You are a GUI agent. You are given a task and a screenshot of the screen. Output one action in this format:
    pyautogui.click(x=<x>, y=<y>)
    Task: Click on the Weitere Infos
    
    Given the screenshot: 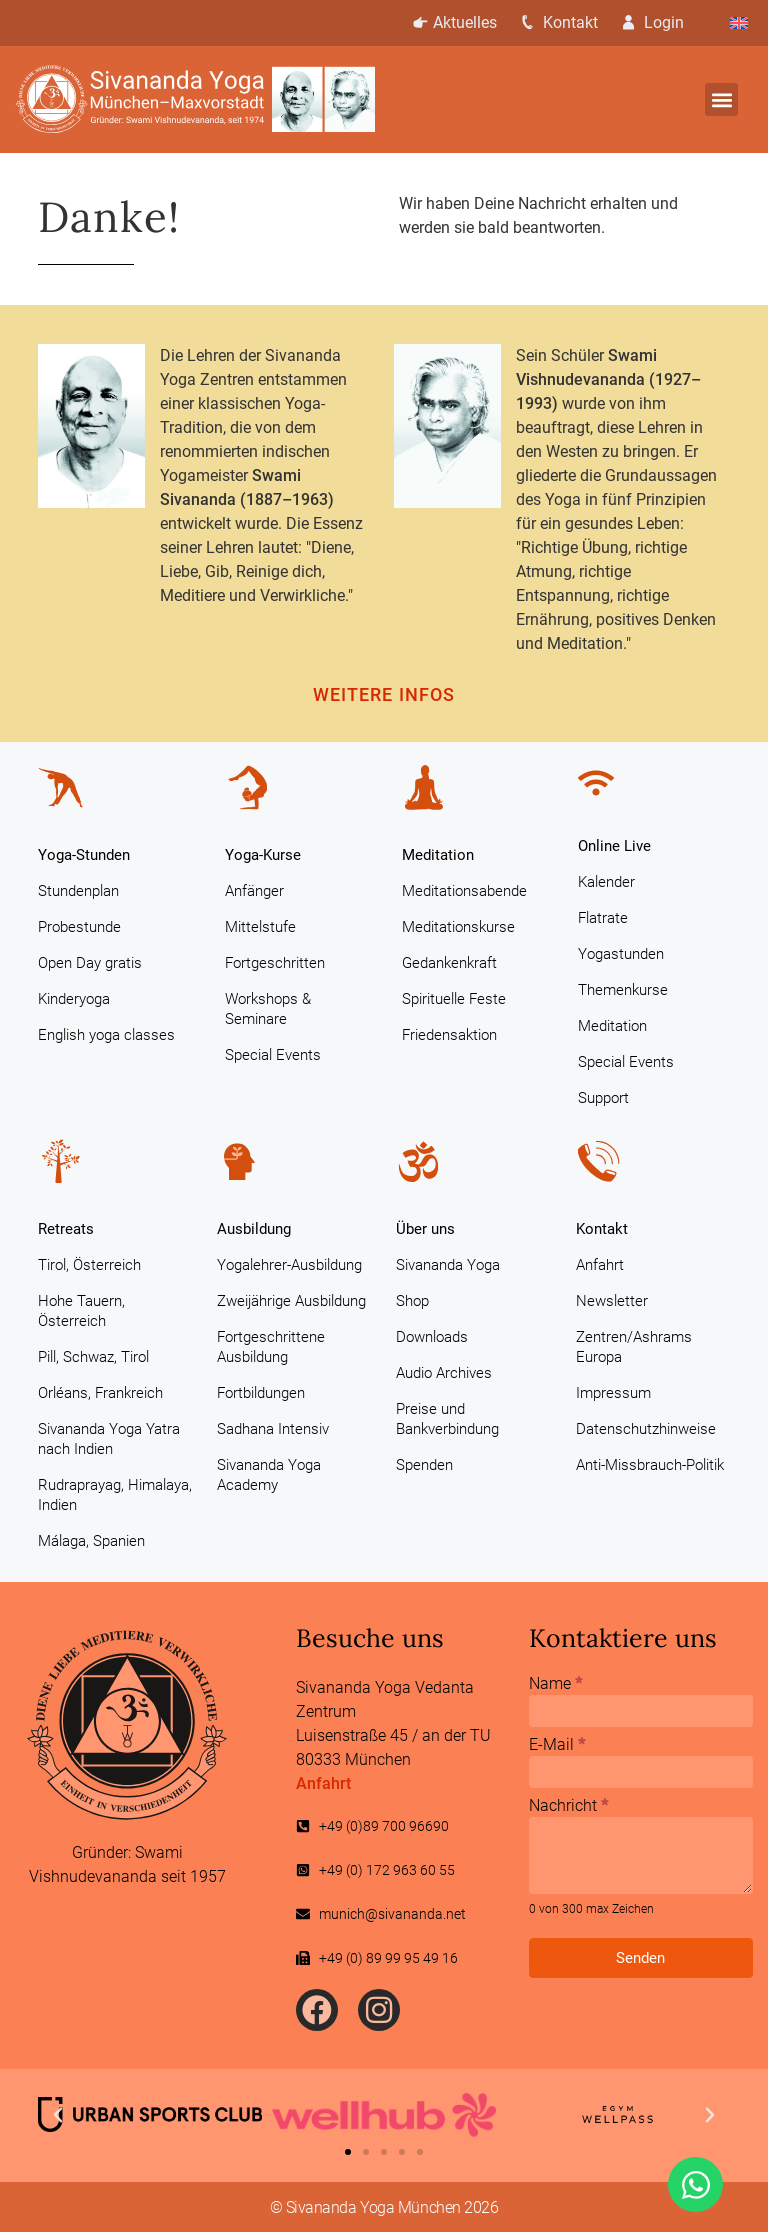 What is the action you would take?
    pyautogui.click(x=384, y=694)
    